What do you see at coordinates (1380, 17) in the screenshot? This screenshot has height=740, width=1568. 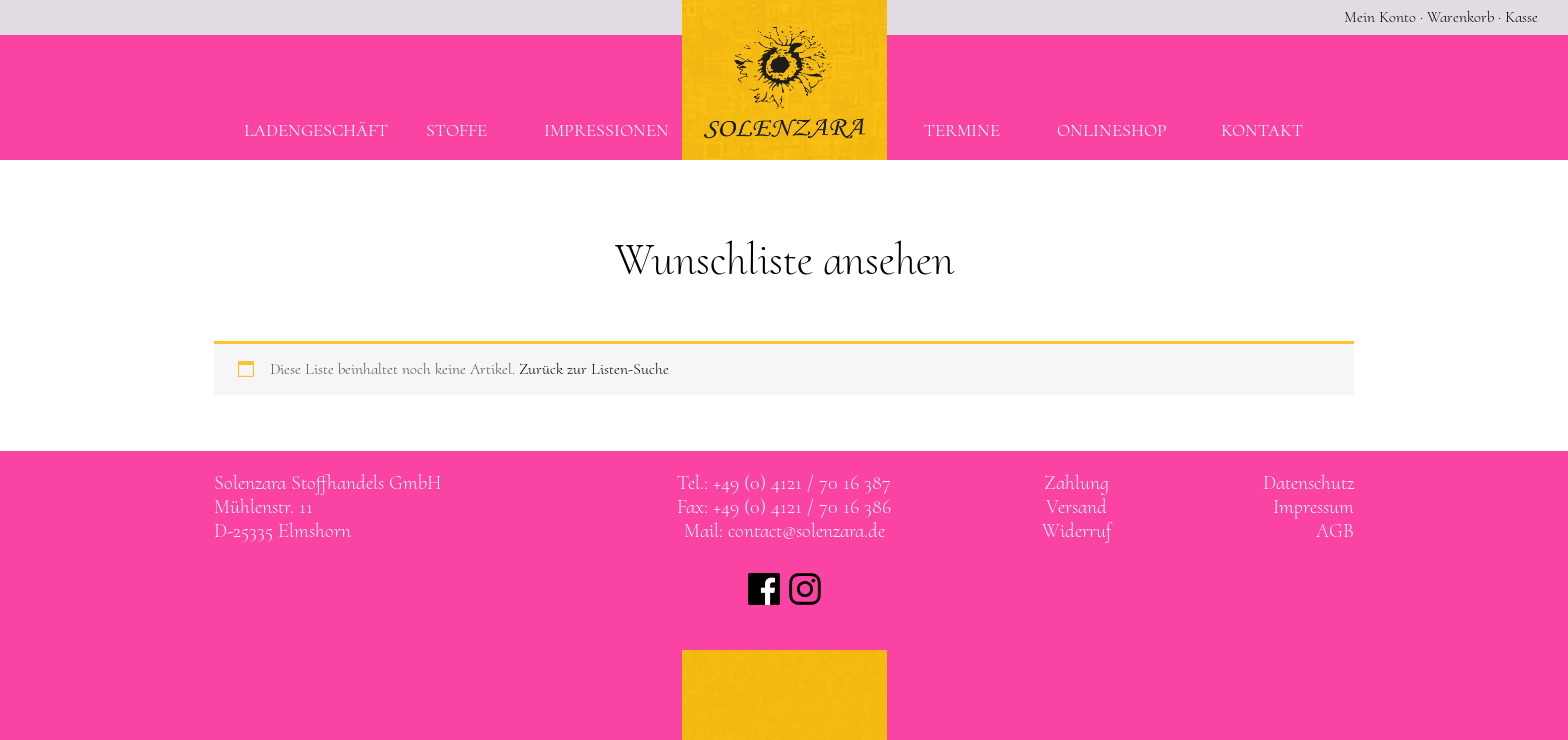 I see `Mein Konto` at bounding box center [1380, 17].